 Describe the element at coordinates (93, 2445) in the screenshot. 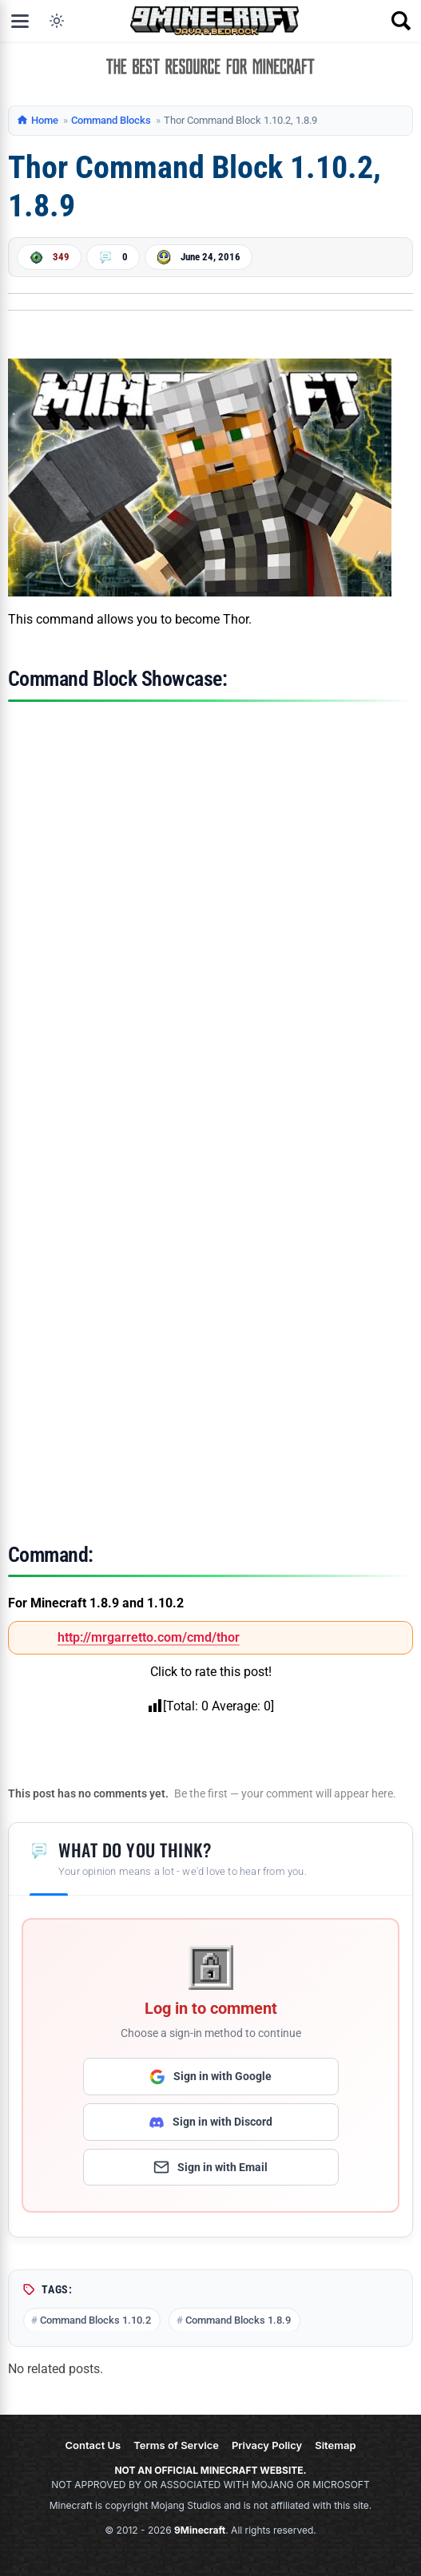

I see `Contact Us` at that location.